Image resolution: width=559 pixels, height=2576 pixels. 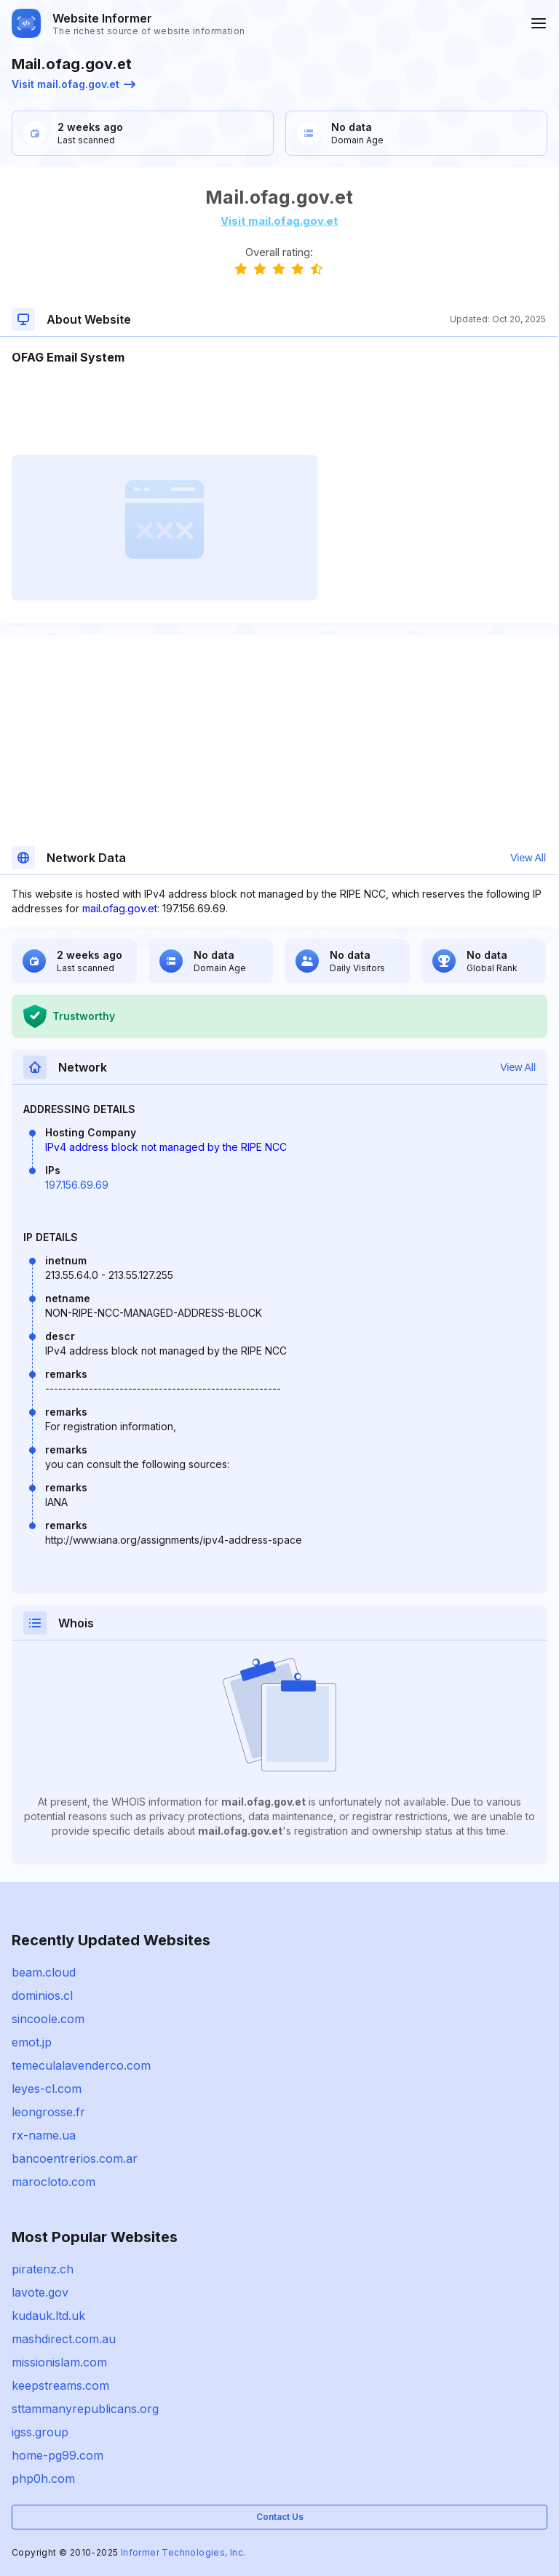 I want to click on lavote.gov, so click(x=40, y=2292).